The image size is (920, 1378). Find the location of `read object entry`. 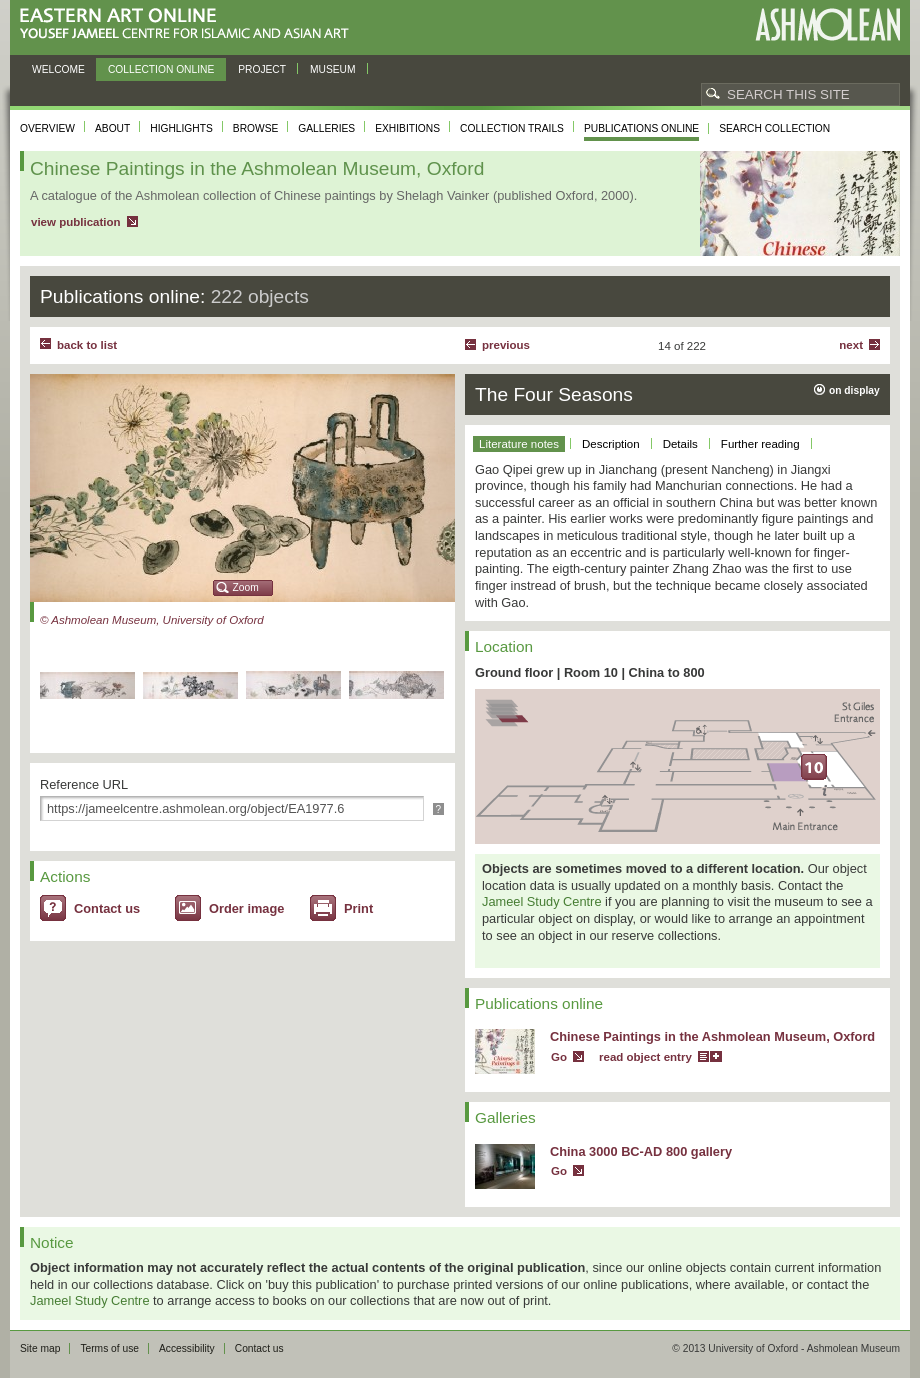

read object entry is located at coordinates (645, 1057).